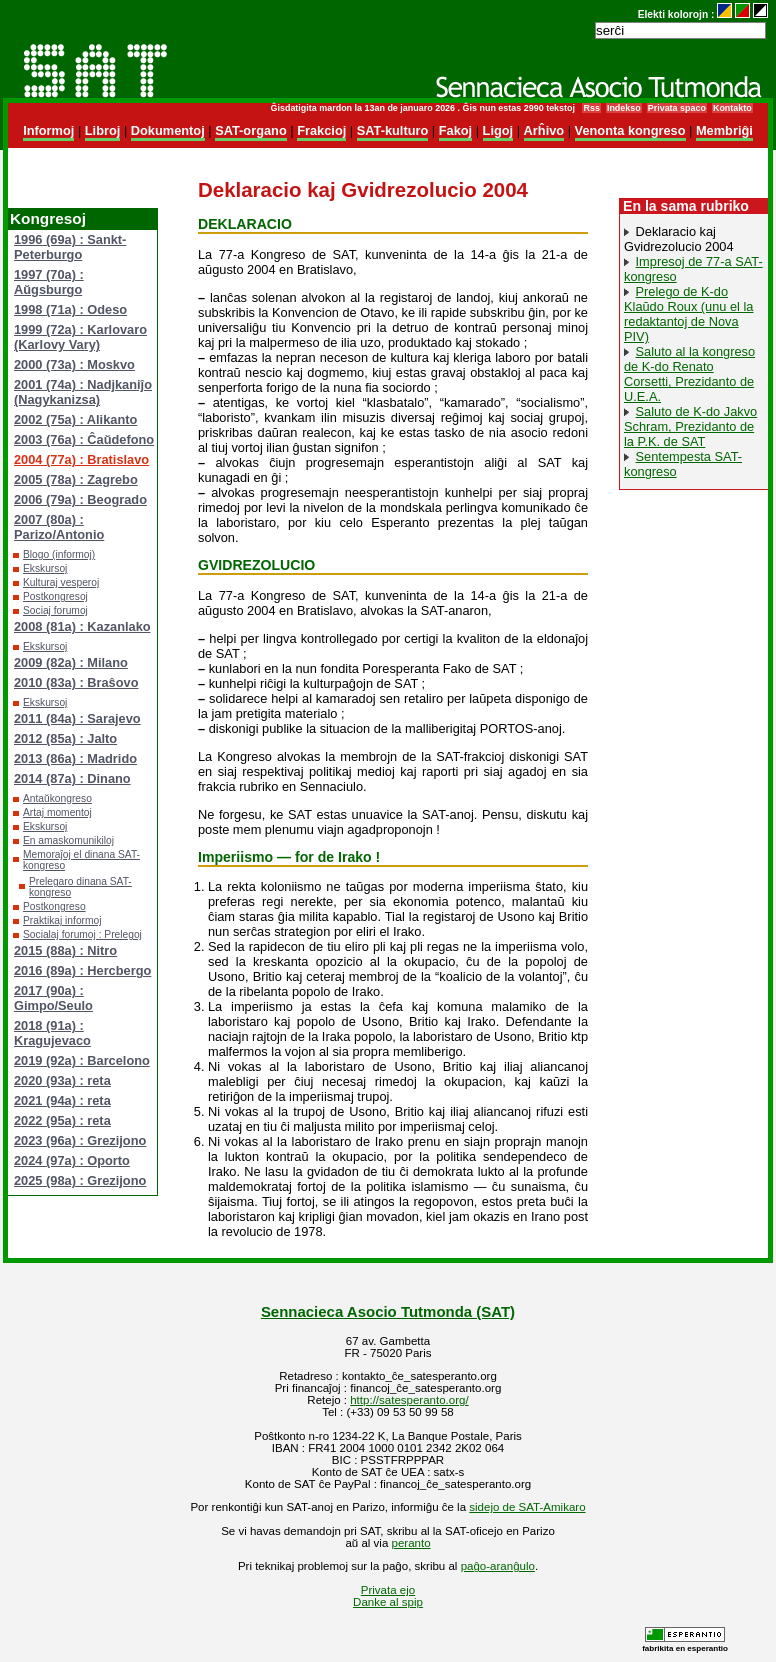 Image resolution: width=776 pixels, height=1662 pixels. Describe the element at coordinates (498, 1566) in the screenshot. I see `paĝo-aranĝulo` at that location.